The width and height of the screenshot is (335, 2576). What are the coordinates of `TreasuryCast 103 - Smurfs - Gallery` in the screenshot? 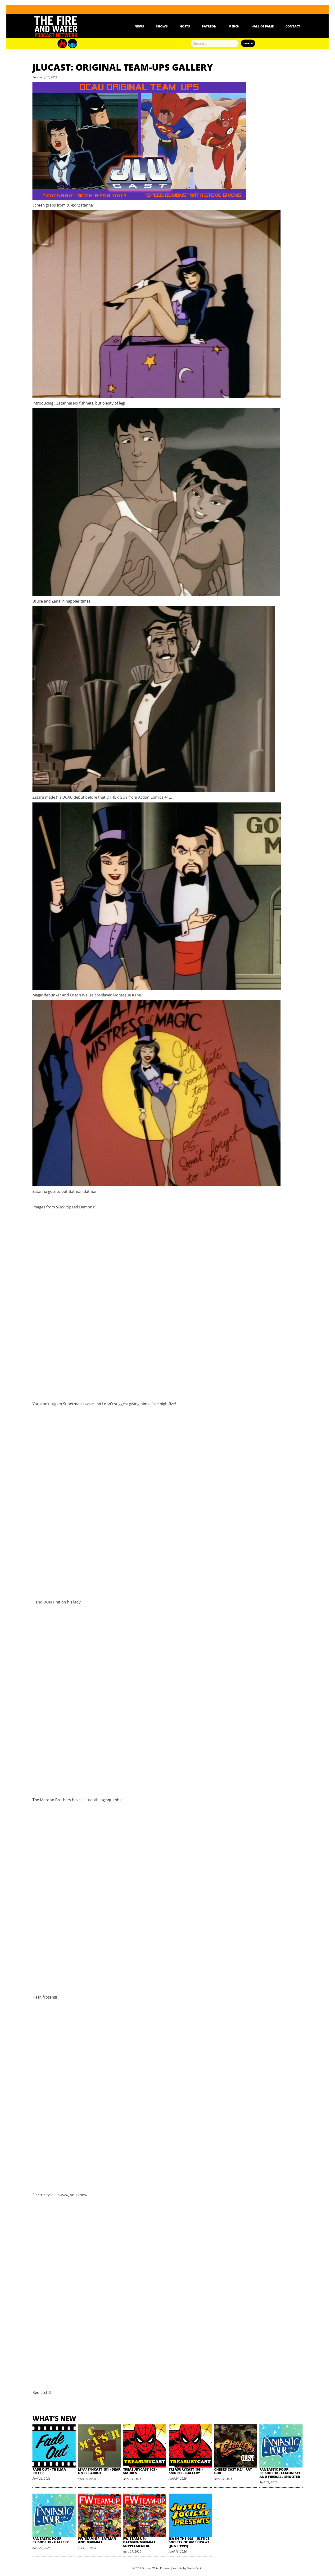 It's located at (186, 2471).